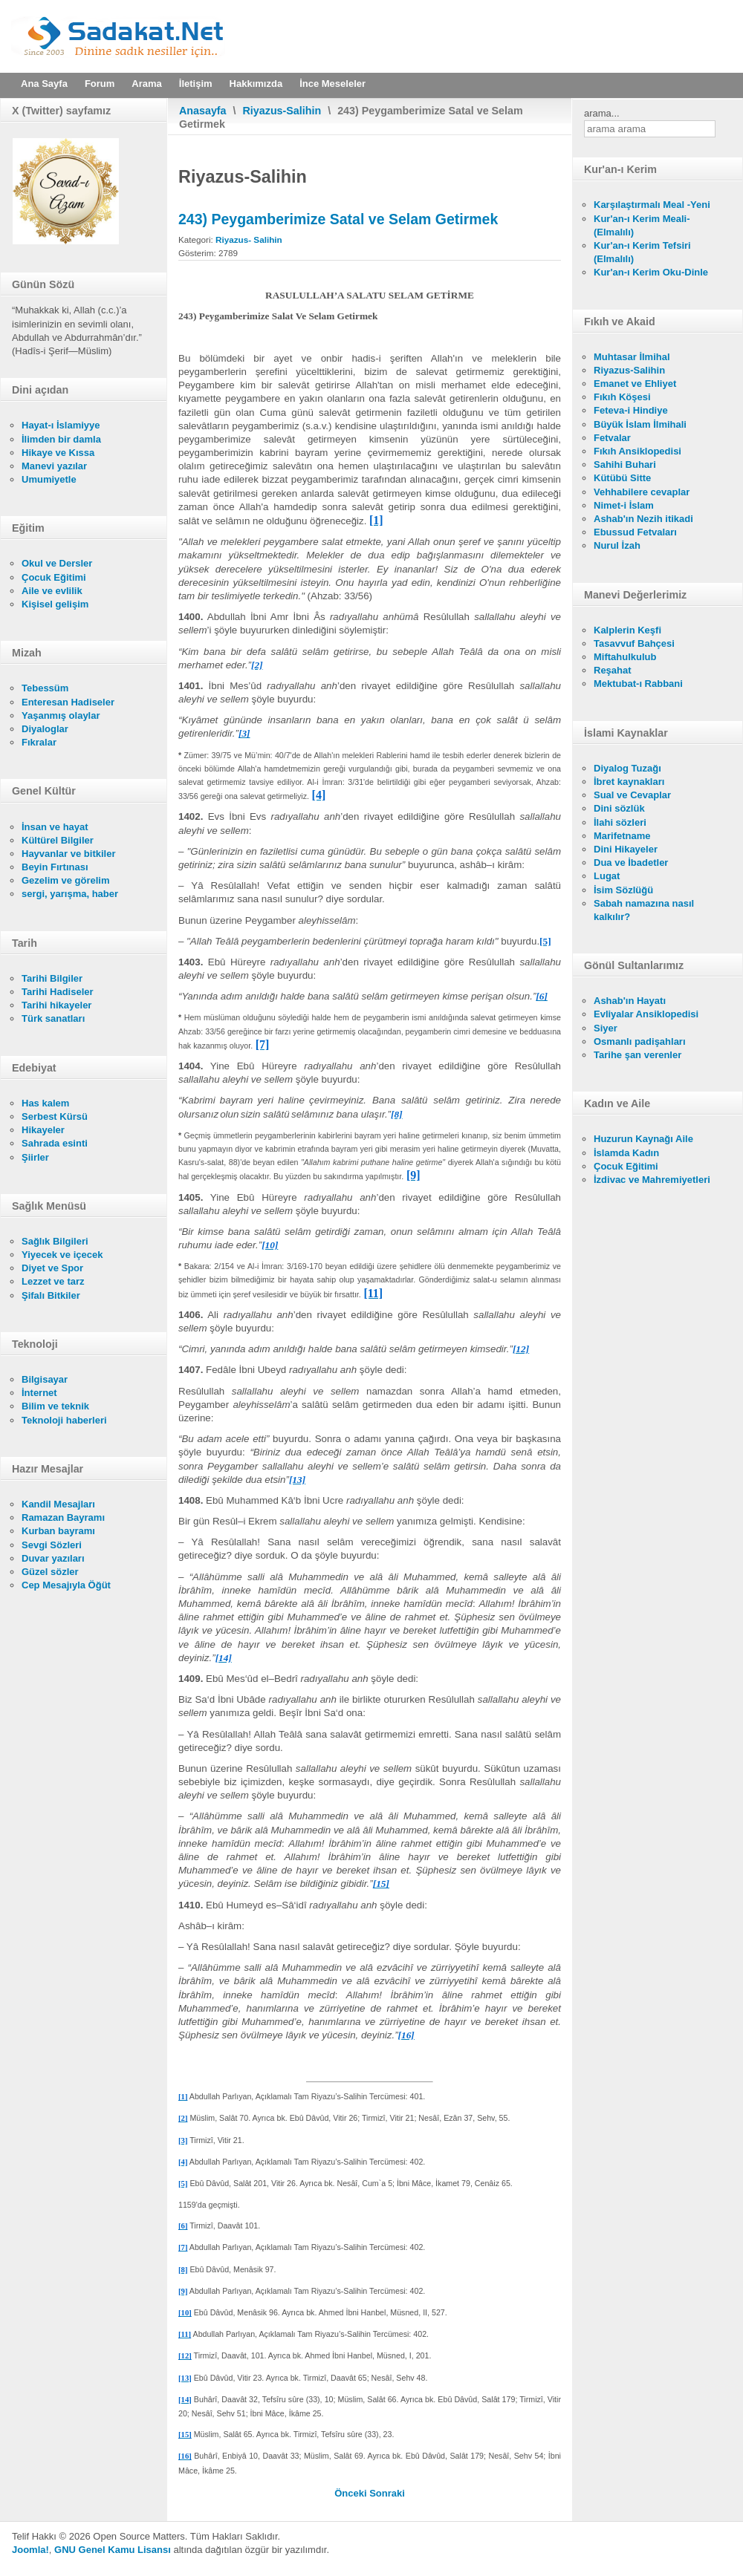 The image size is (743, 2576). What do you see at coordinates (62, 1254) in the screenshot?
I see `Yiyecek ve içecek` at bounding box center [62, 1254].